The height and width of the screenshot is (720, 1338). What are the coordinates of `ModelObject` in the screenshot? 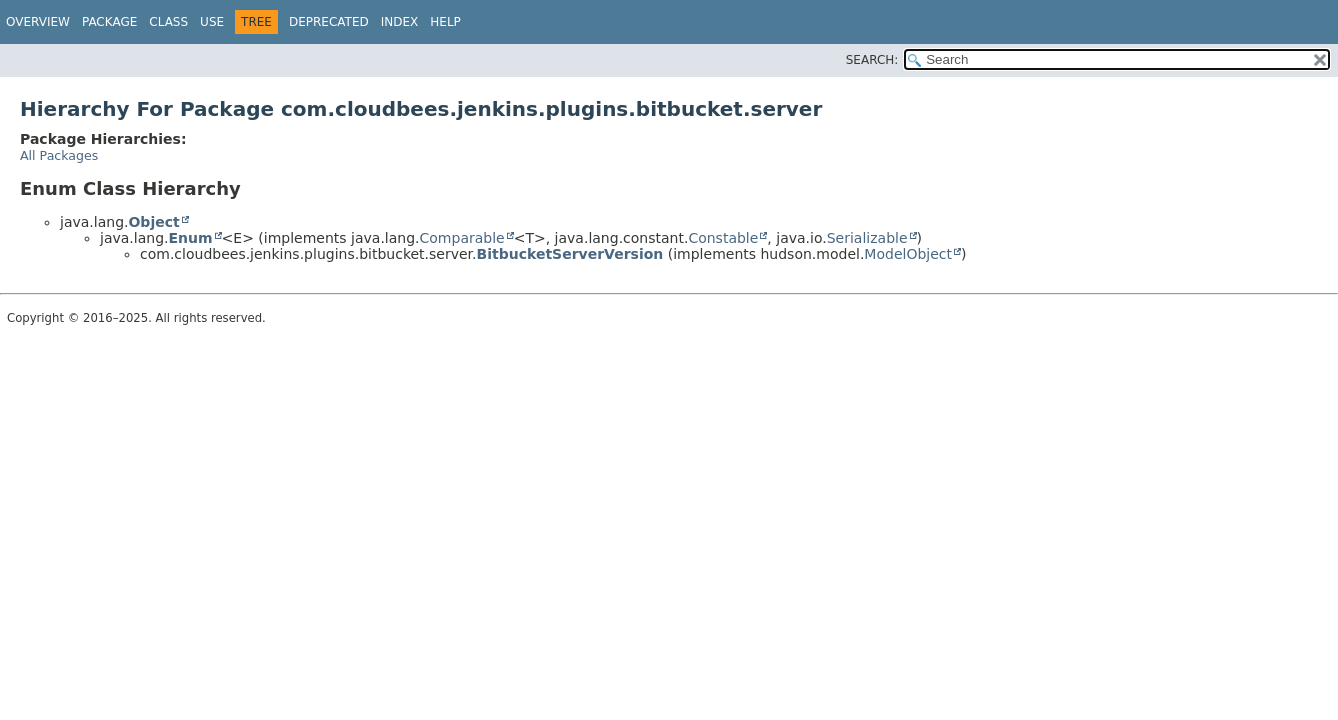 It's located at (908, 254).